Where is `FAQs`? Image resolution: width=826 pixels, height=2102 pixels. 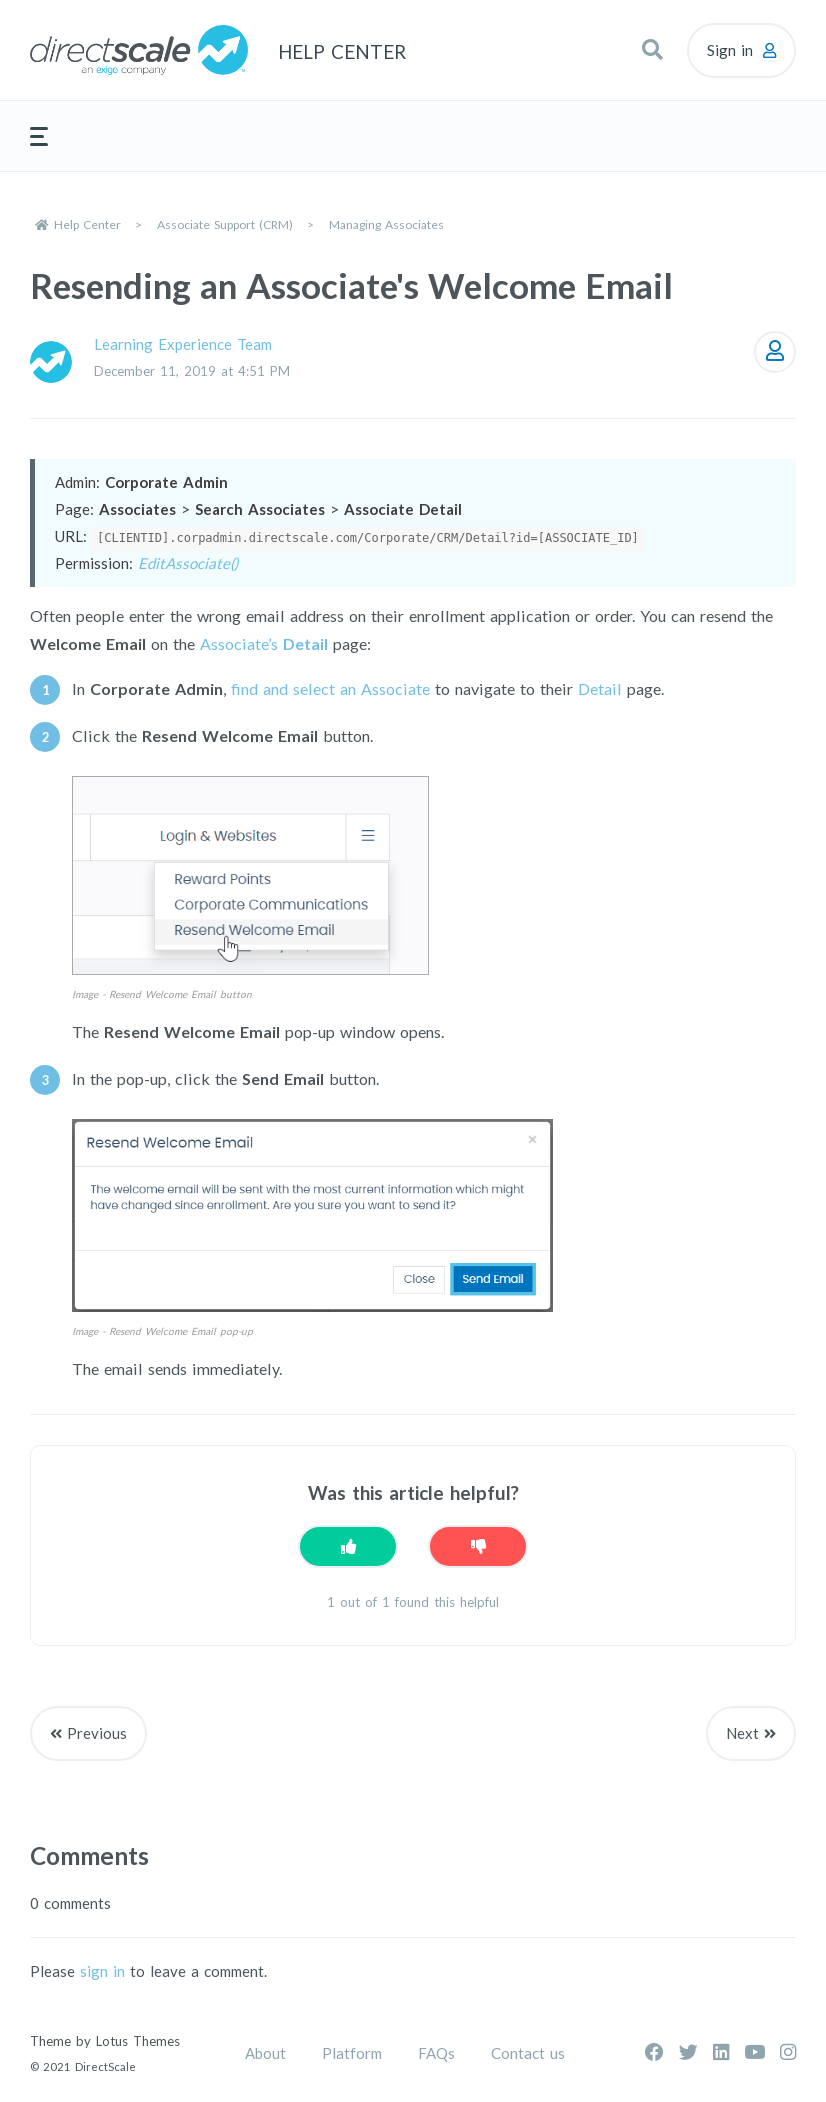 FAQs is located at coordinates (436, 2053).